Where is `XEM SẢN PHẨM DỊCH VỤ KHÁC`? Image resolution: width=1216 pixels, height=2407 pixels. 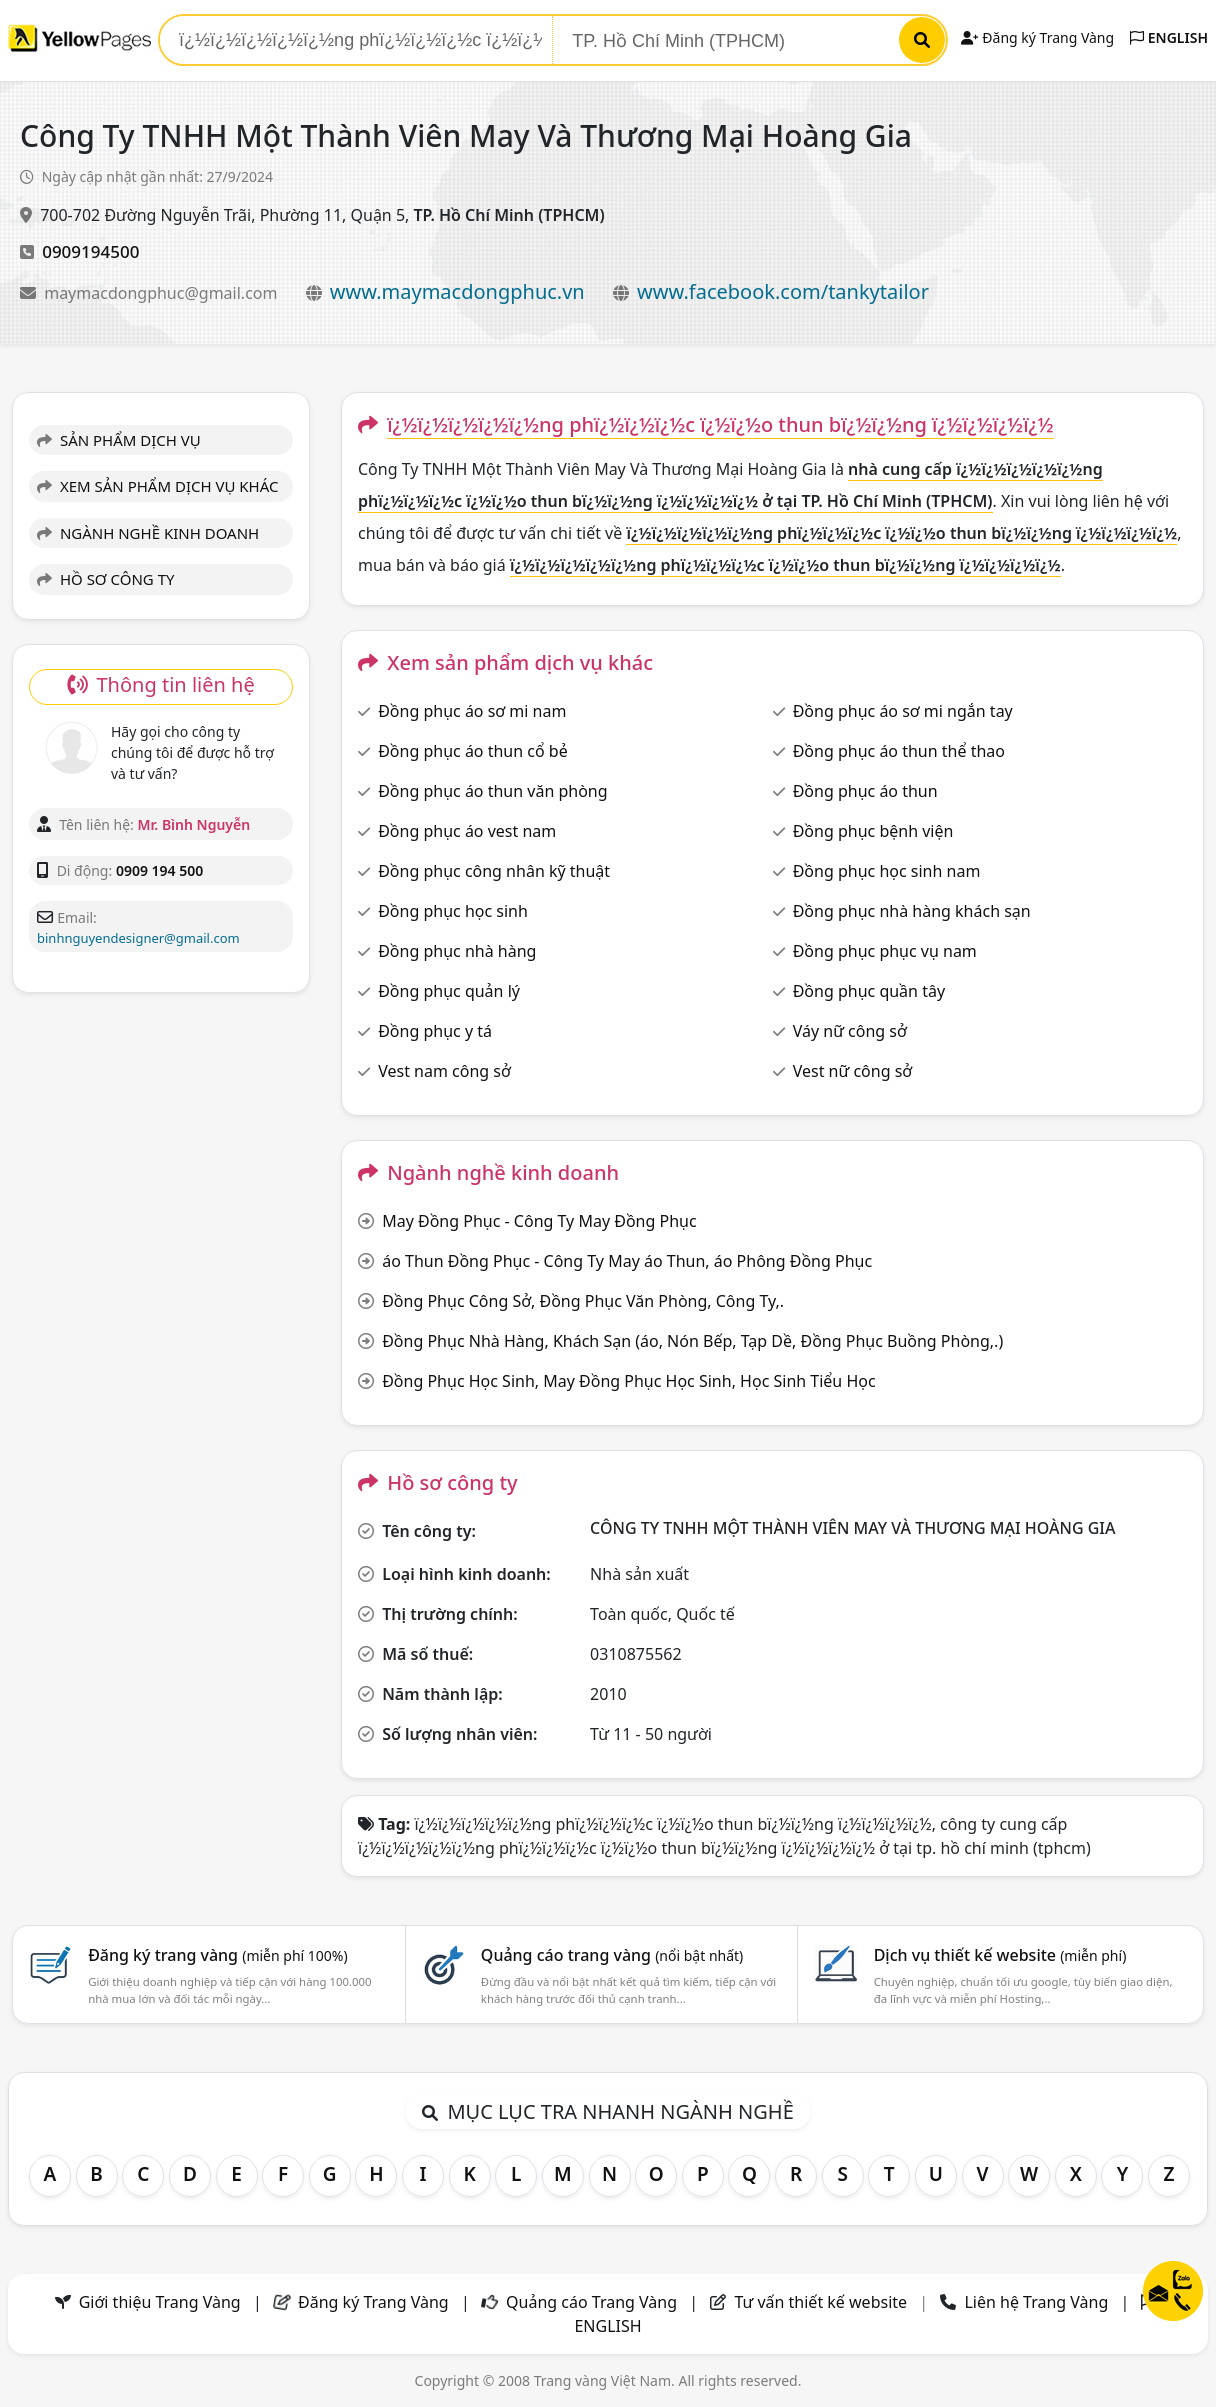 XEM SẢN PHẨM DỊCH VỤ KHÁC is located at coordinates (158, 486).